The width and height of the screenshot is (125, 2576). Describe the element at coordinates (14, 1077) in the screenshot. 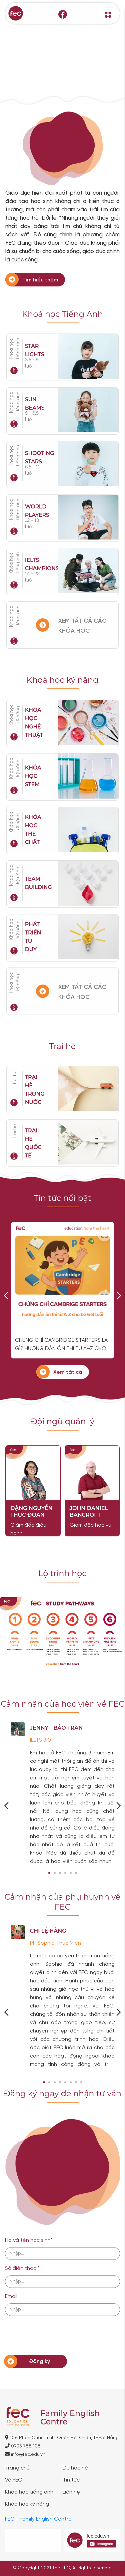

I see `Trại hè` at that location.